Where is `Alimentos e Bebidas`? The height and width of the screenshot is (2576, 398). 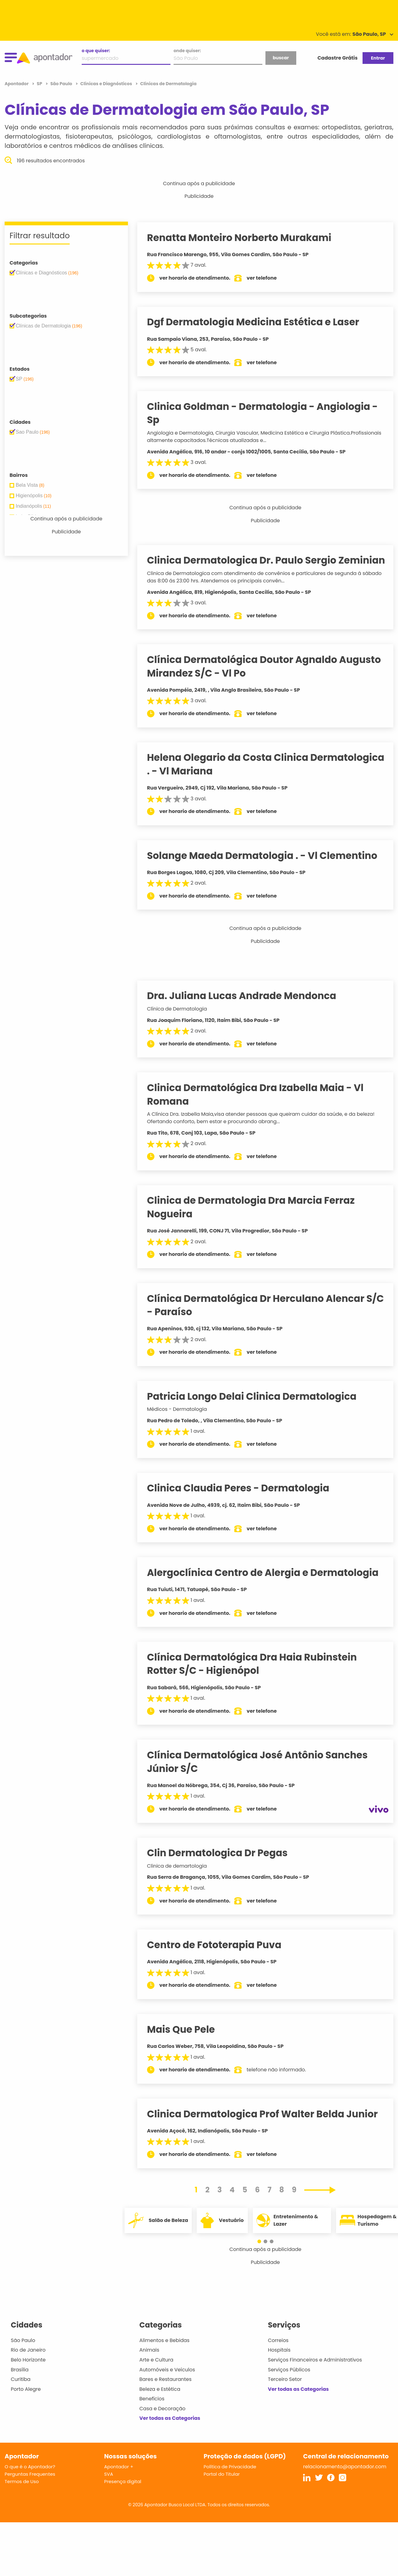 Alimentos e Bebidas is located at coordinates (164, 2353).